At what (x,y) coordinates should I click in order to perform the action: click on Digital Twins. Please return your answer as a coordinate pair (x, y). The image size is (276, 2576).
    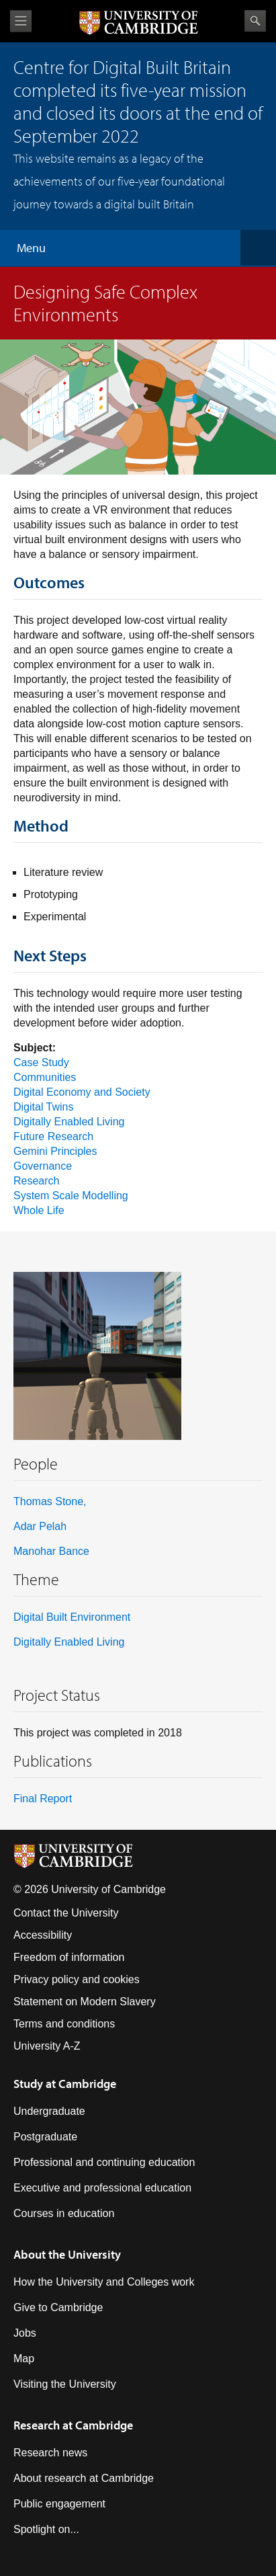
    Looking at the image, I should click on (43, 1107).